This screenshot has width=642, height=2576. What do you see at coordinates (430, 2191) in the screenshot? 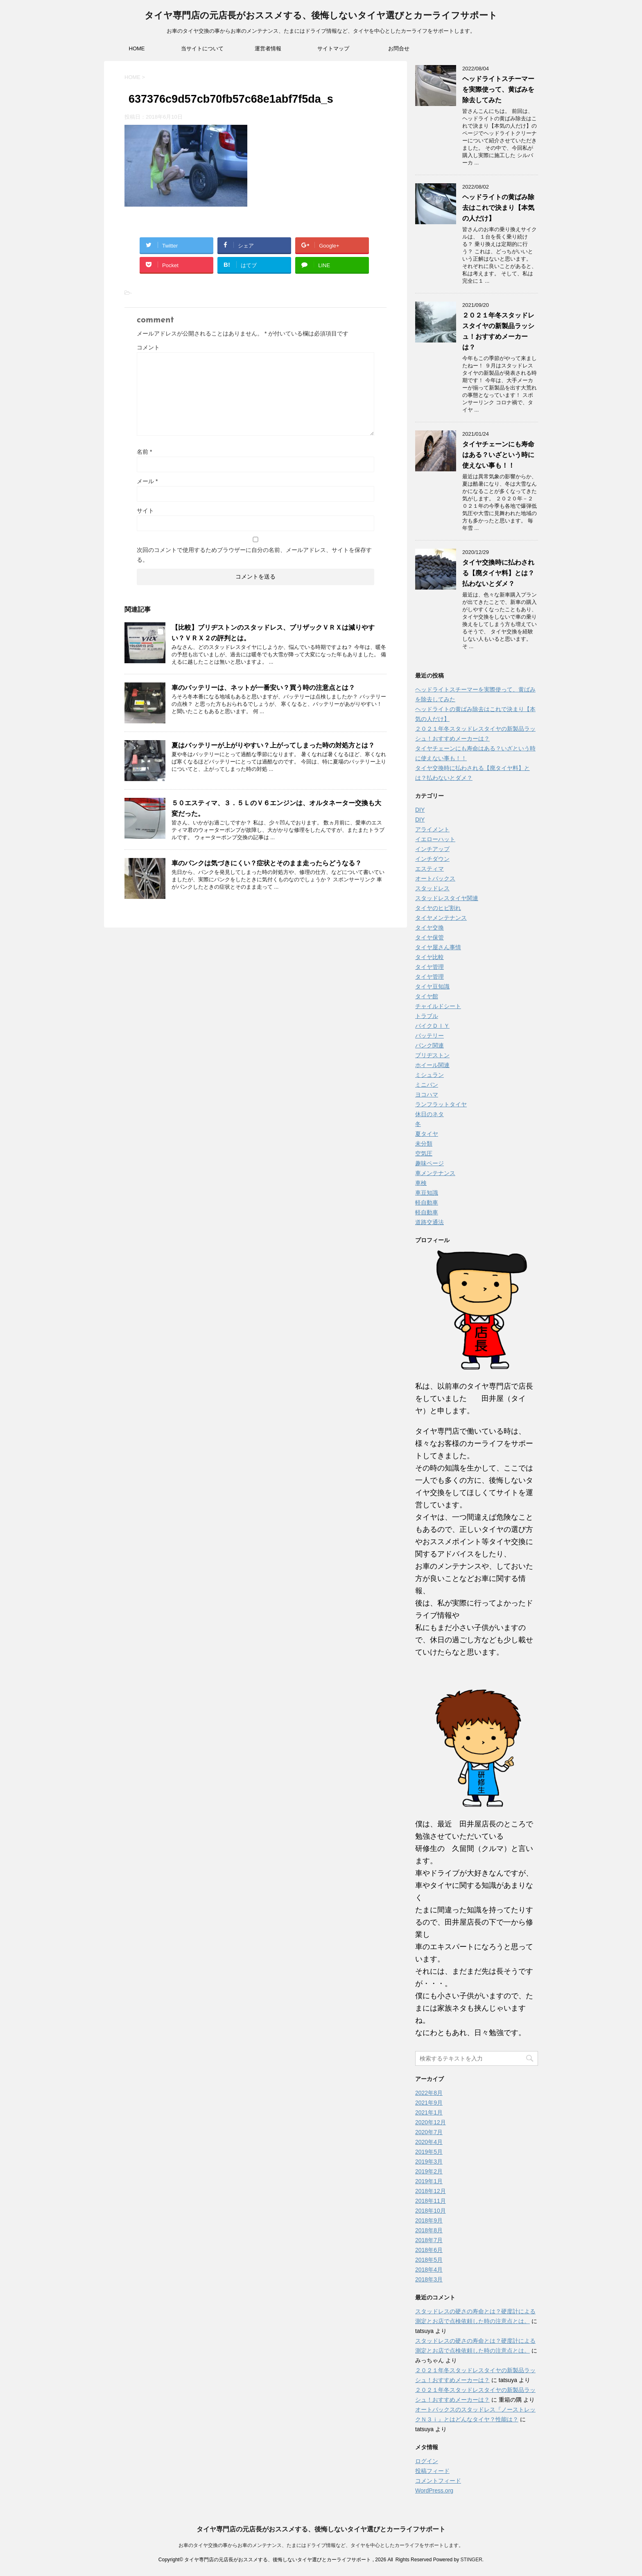
I see `2018年12月` at bounding box center [430, 2191].